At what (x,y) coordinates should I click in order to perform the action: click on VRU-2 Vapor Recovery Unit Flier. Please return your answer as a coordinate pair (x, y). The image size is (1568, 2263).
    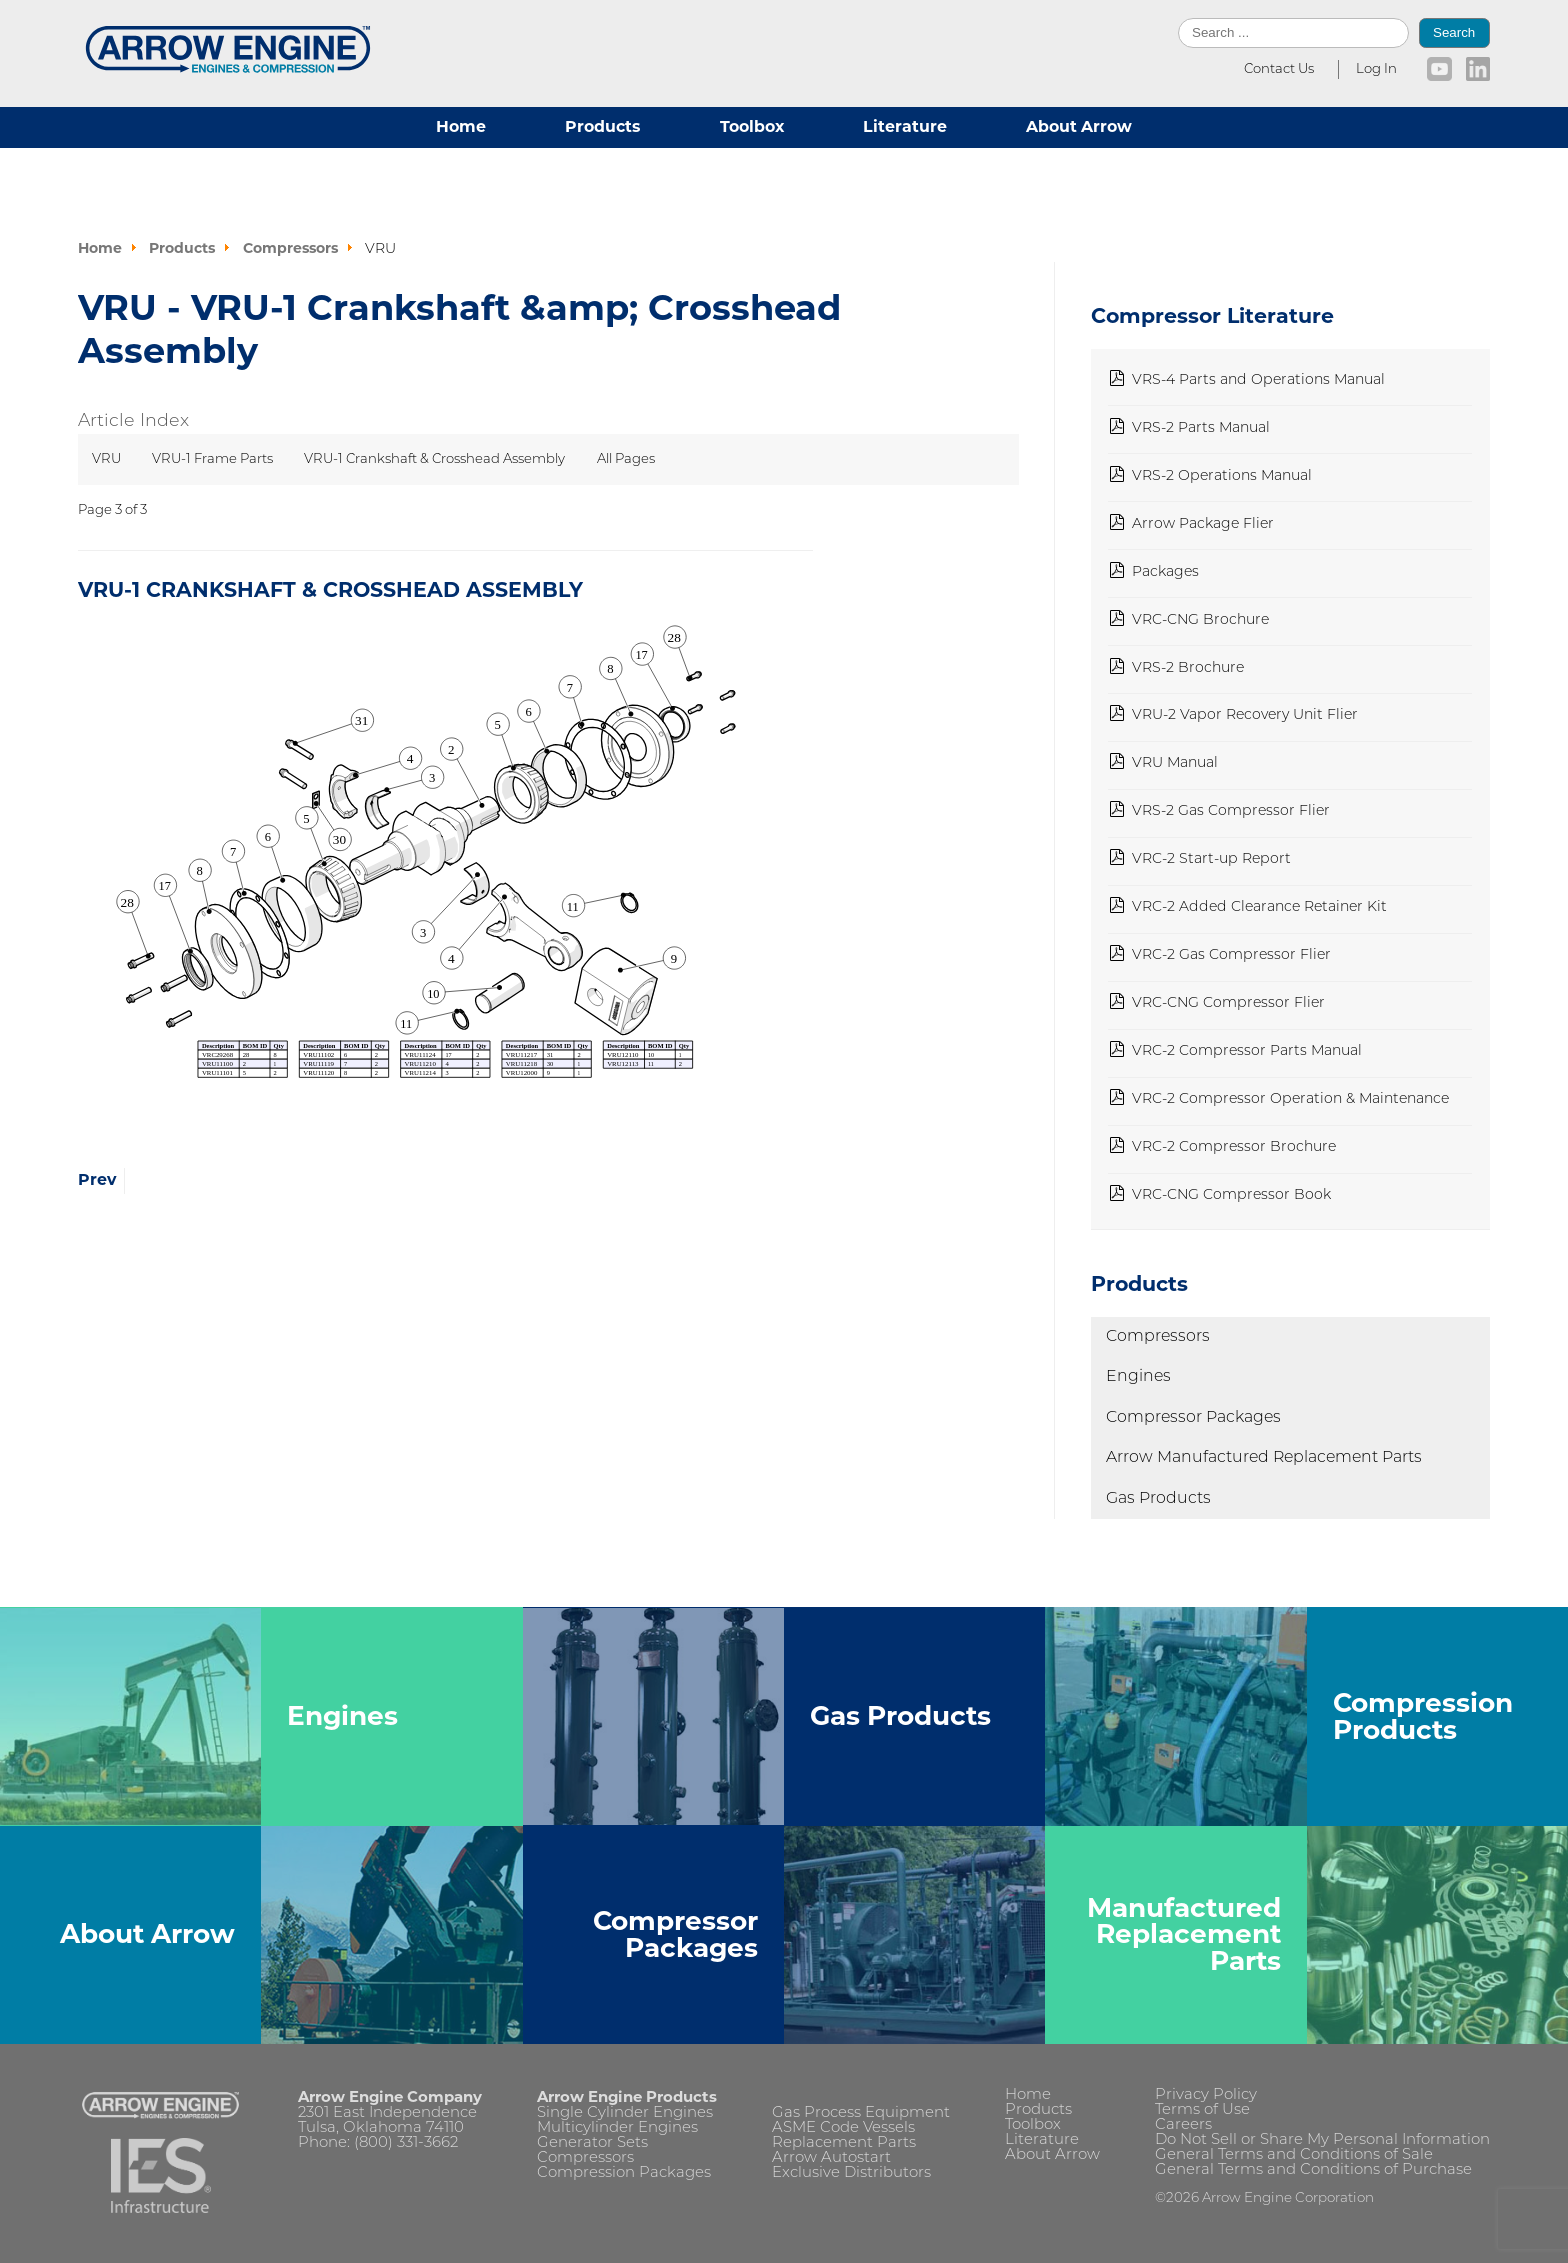
    Looking at the image, I should click on (1245, 715).